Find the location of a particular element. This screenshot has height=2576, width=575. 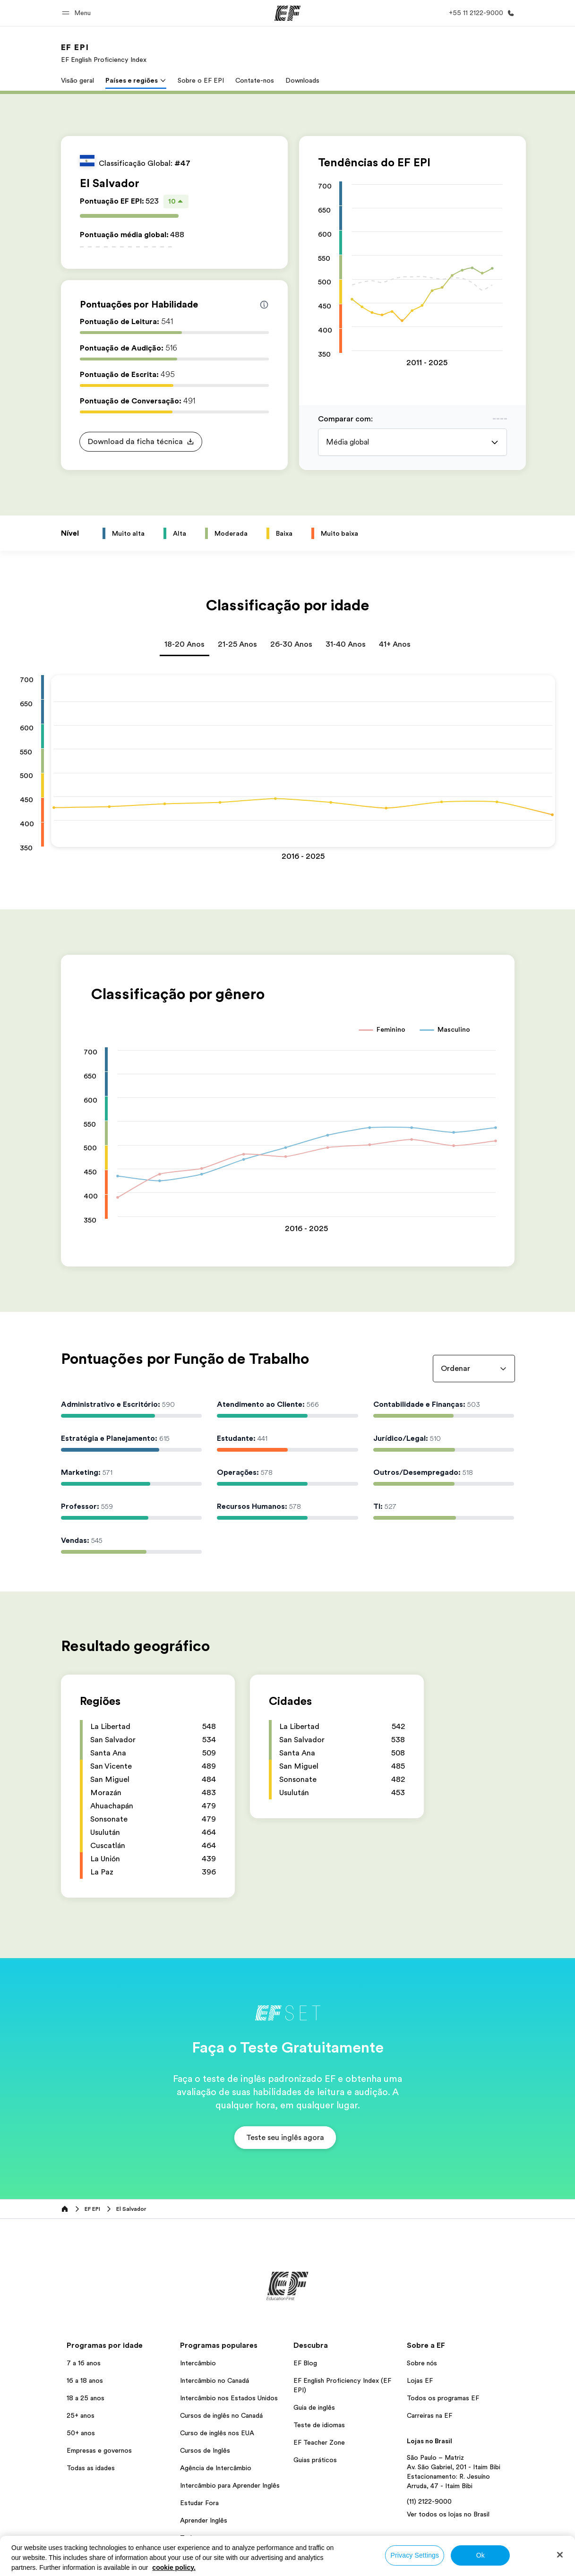

Guias práticos is located at coordinates (315, 2460).